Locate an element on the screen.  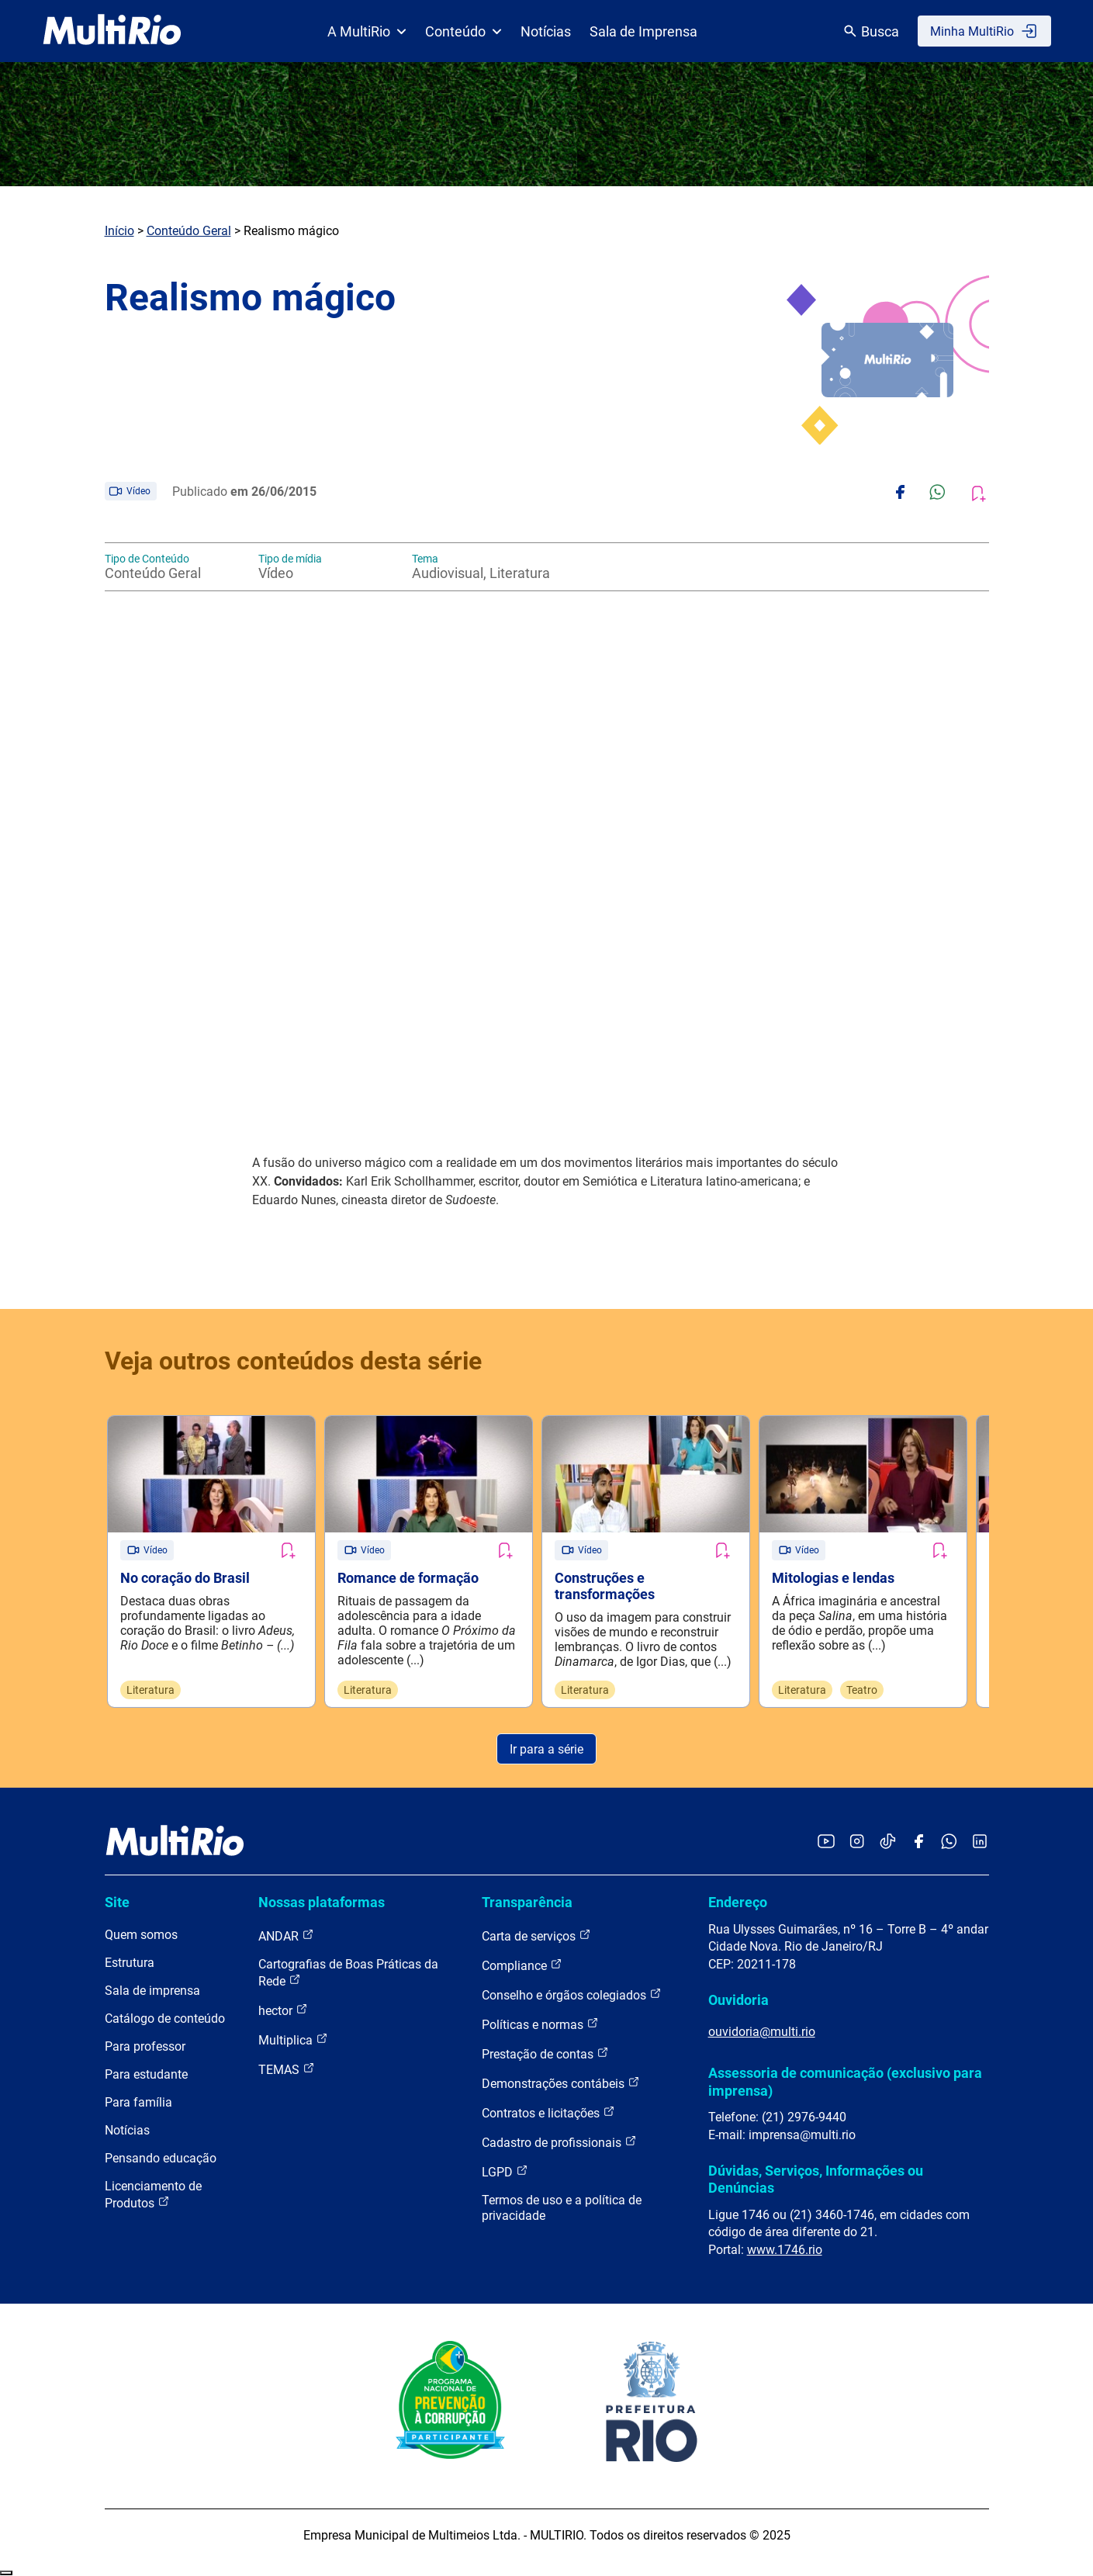
Site is located at coordinates (117, 1902).